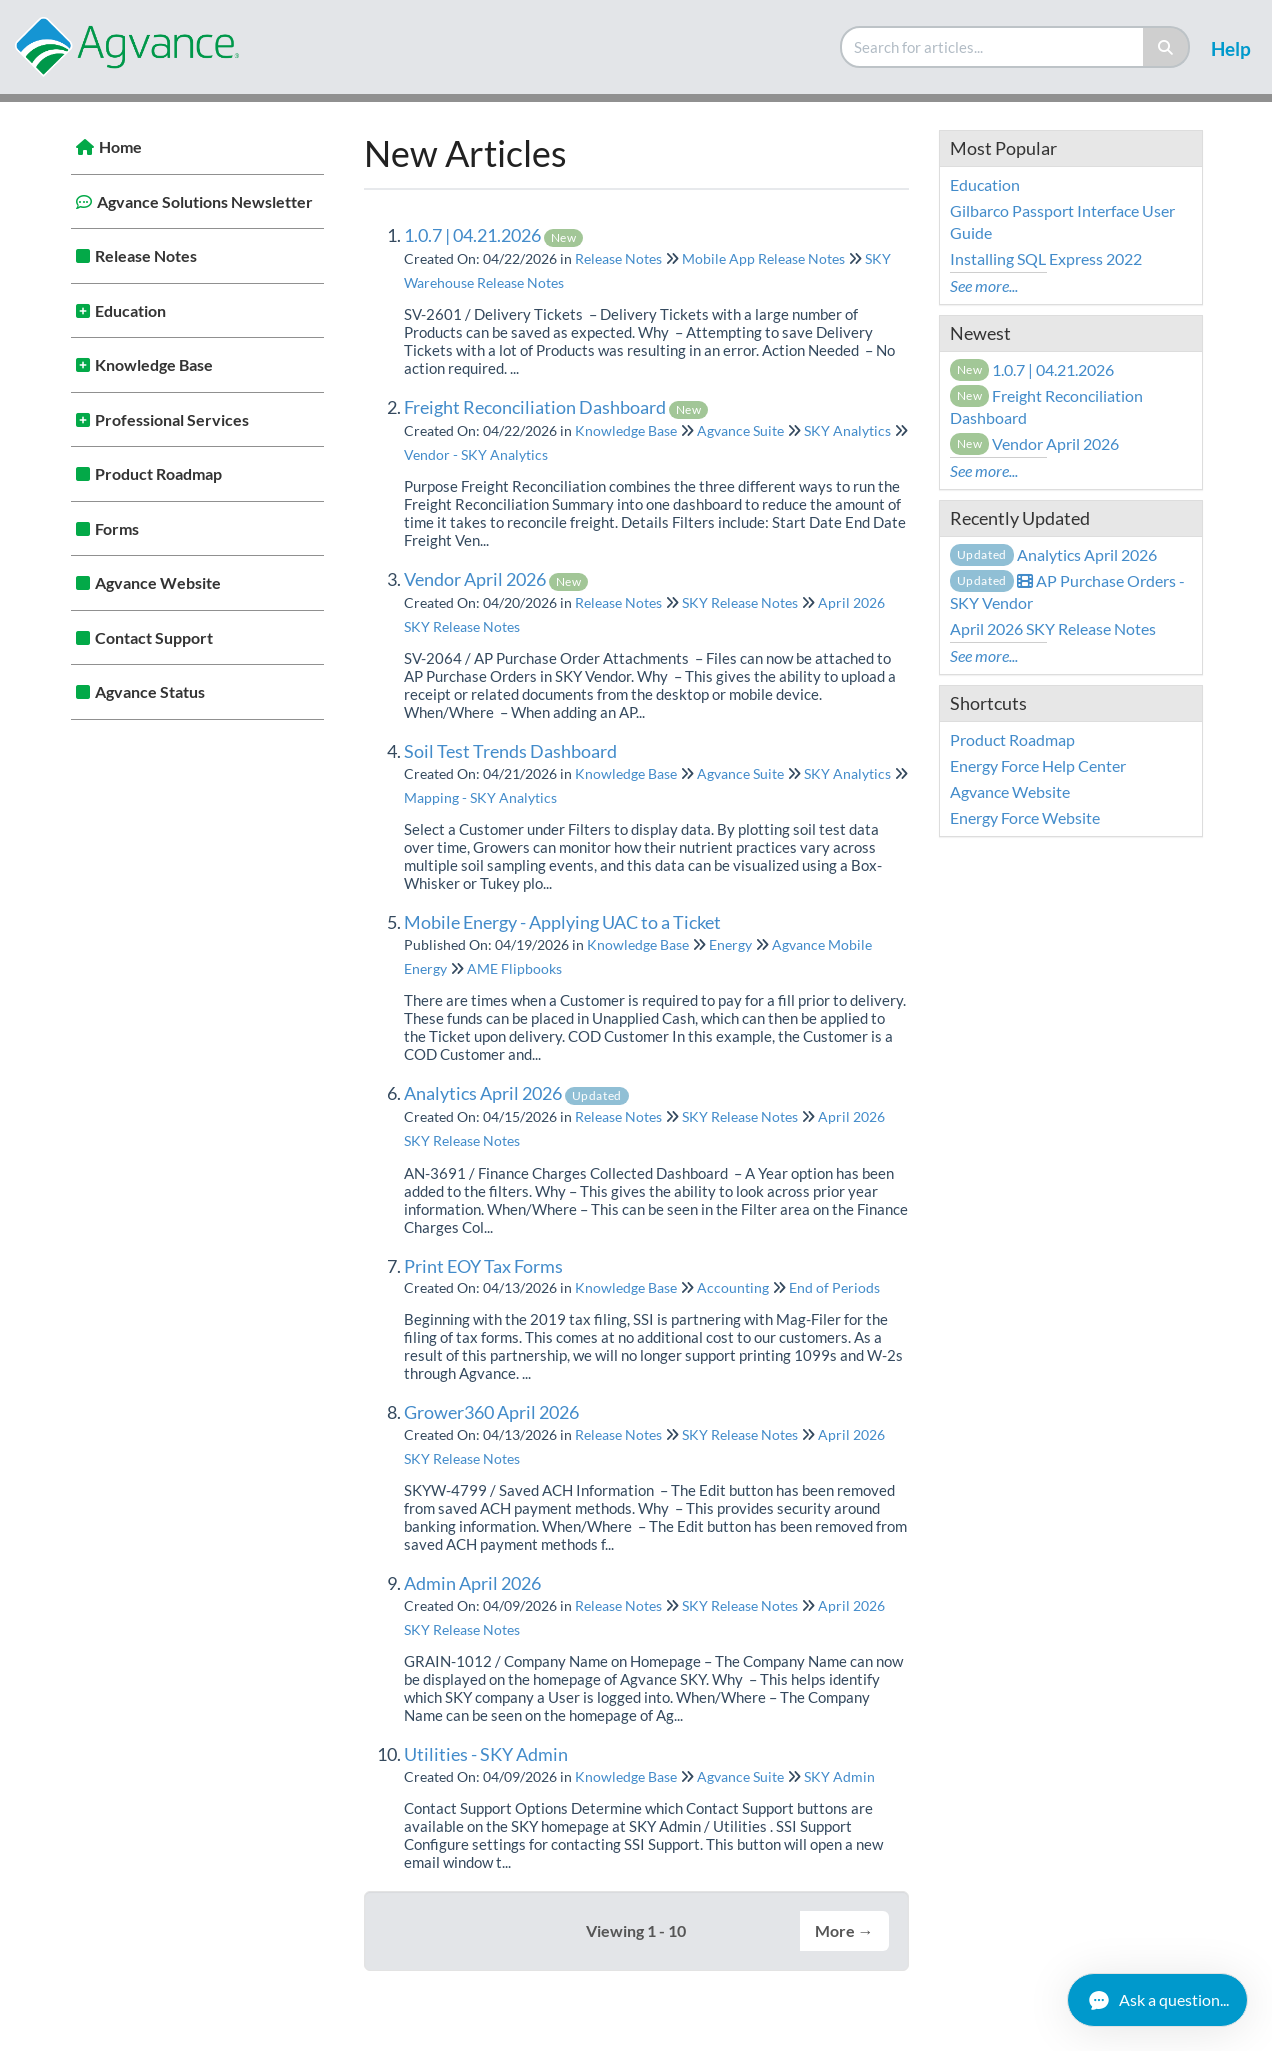 The width and height of the screenshot is (1272, 2051). What do you see at coordinates (486, 1754) in the screenshot?
I see `Utilities - SKY Admin` at bounding box center [486, 1754].